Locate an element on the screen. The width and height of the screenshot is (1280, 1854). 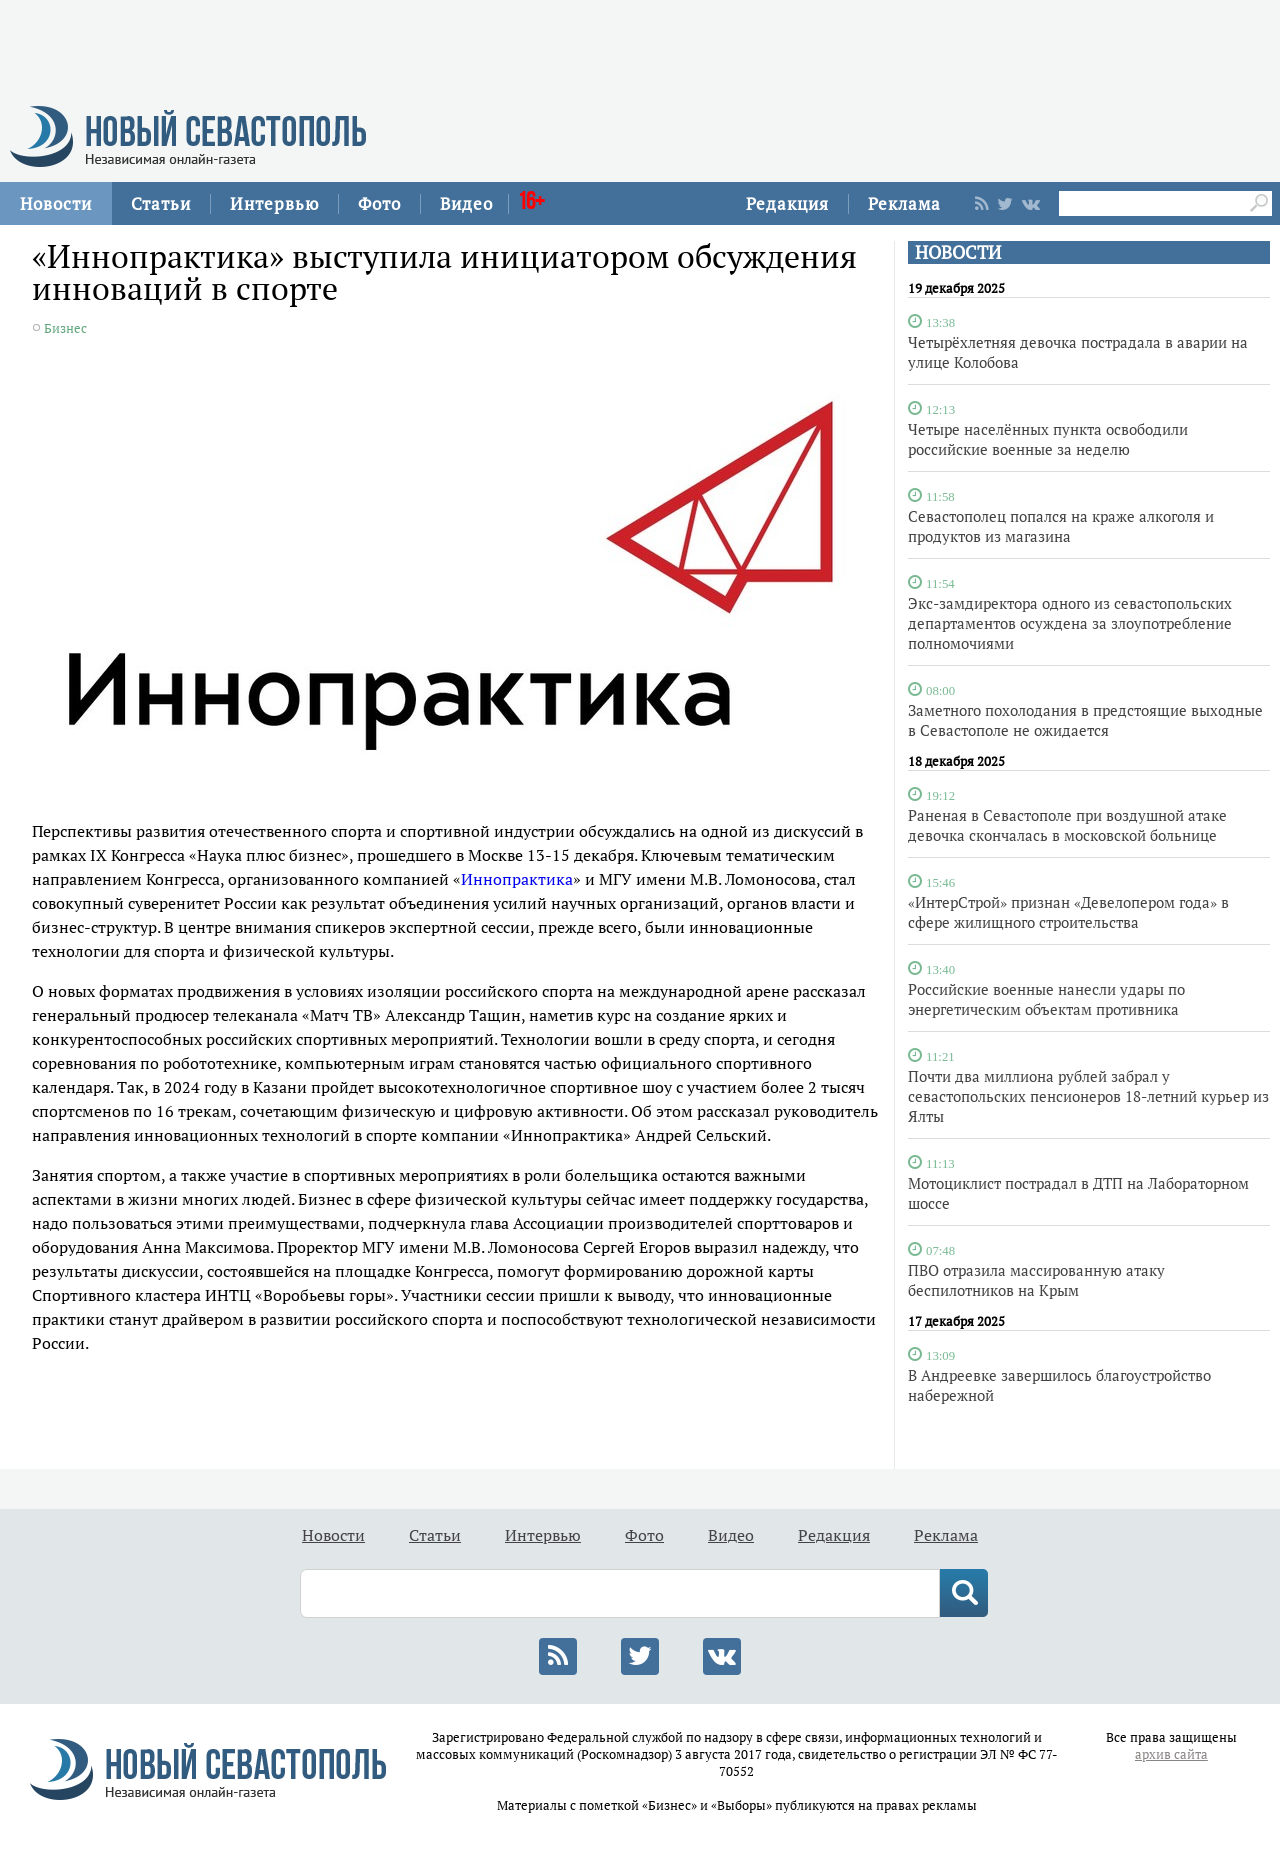
«ИнтерСтрой» признан «Девелопером года» в сфере жилищного строительства is located at coordinates (1068, 912).